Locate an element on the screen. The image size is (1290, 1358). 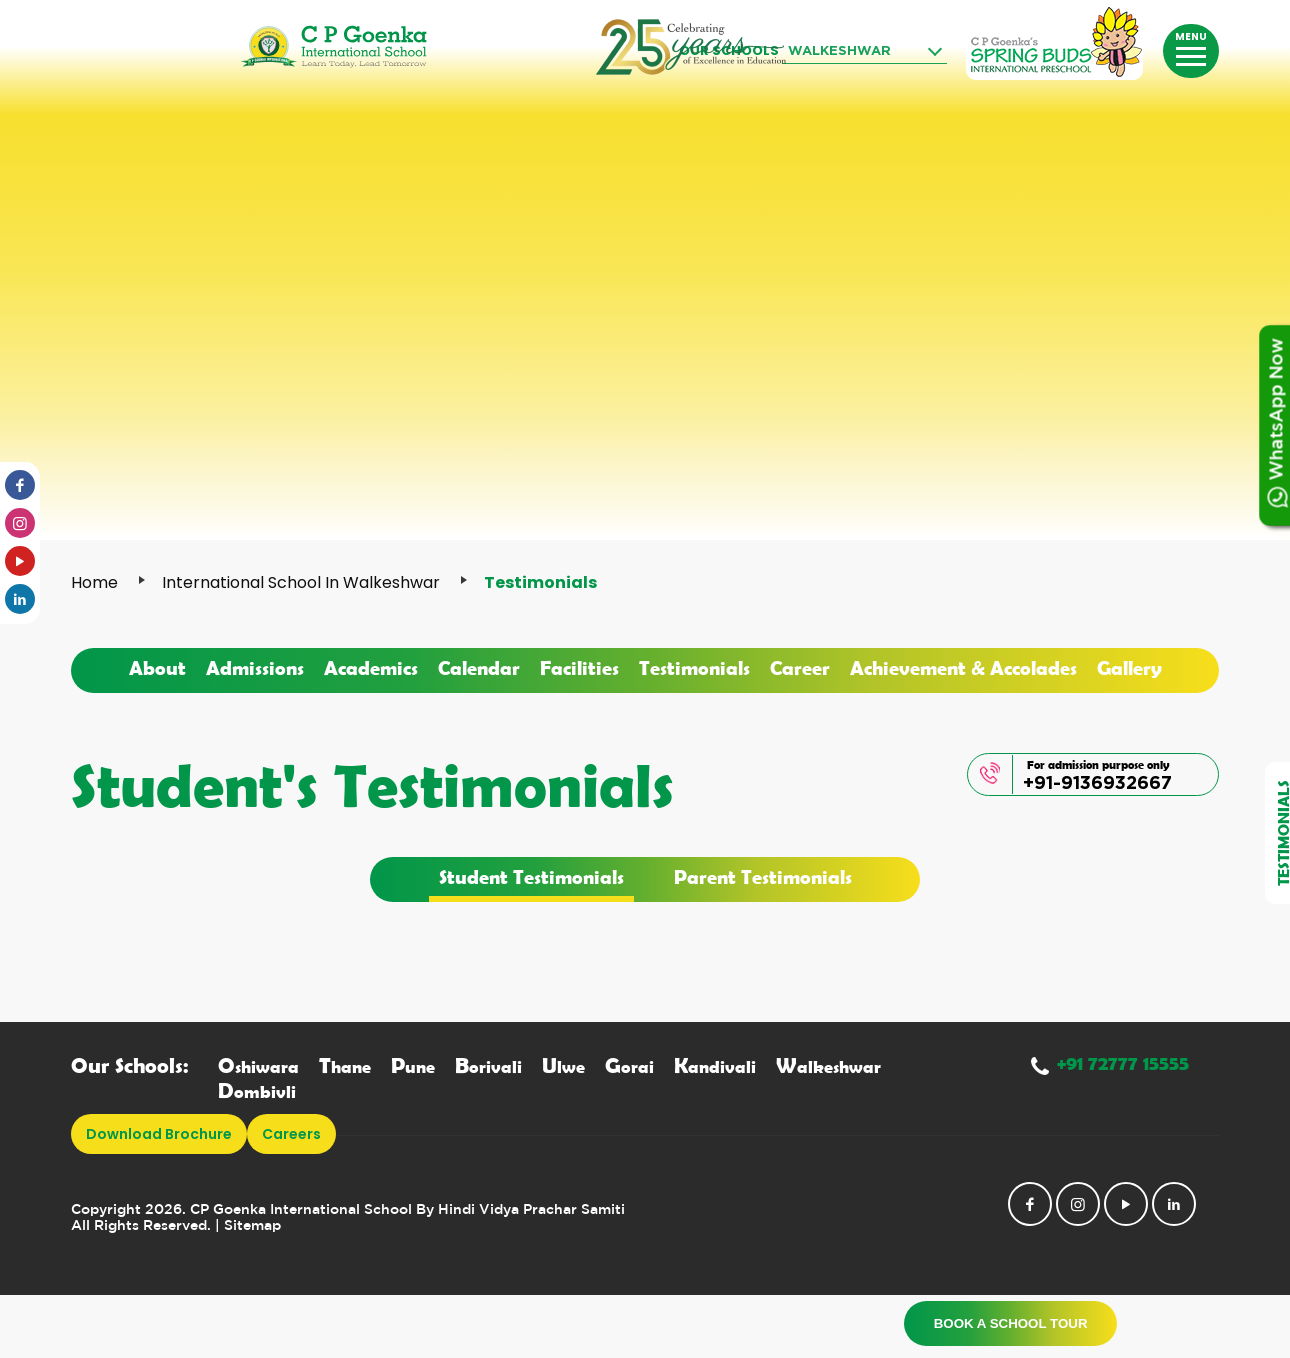
Home is located at coordinates (94, 582).